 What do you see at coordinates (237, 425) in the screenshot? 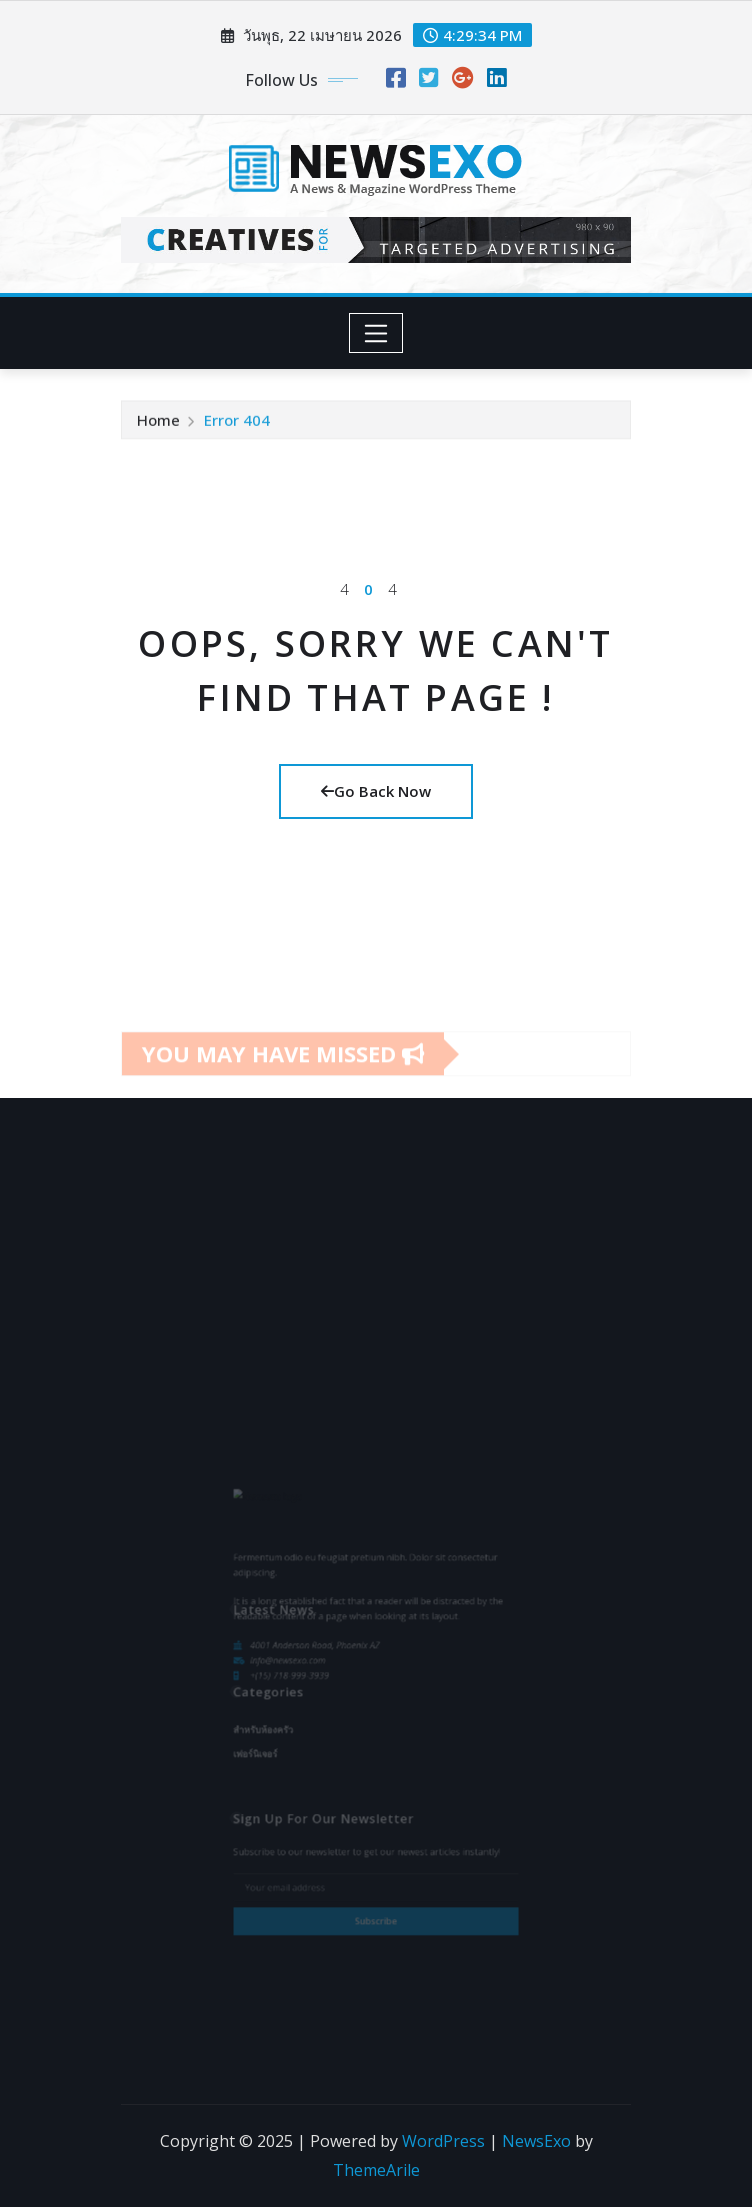
I see `Error 404` at bounding box center [237, 425].